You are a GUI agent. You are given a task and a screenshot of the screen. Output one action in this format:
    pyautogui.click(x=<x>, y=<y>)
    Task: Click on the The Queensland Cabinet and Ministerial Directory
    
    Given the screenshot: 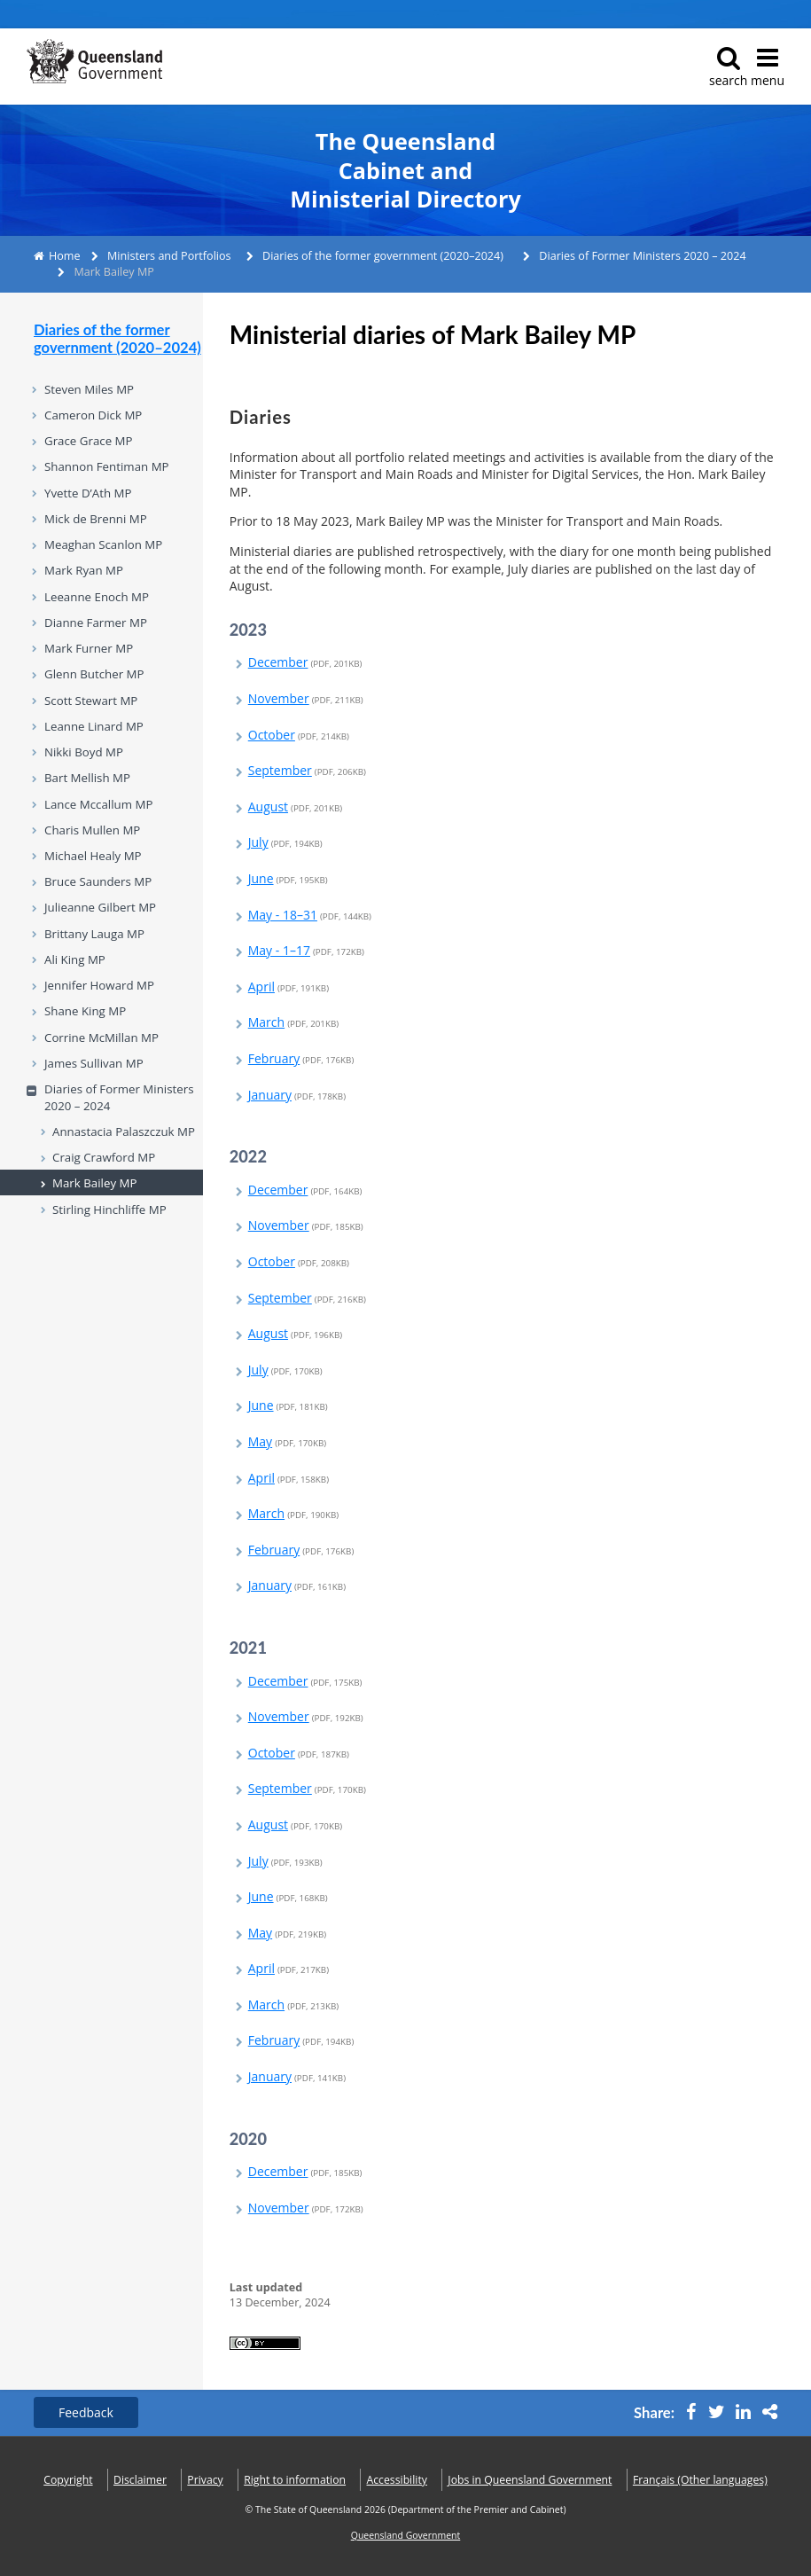 What is the action you would take?
    pyautogui.click(x=405, y=170)
    